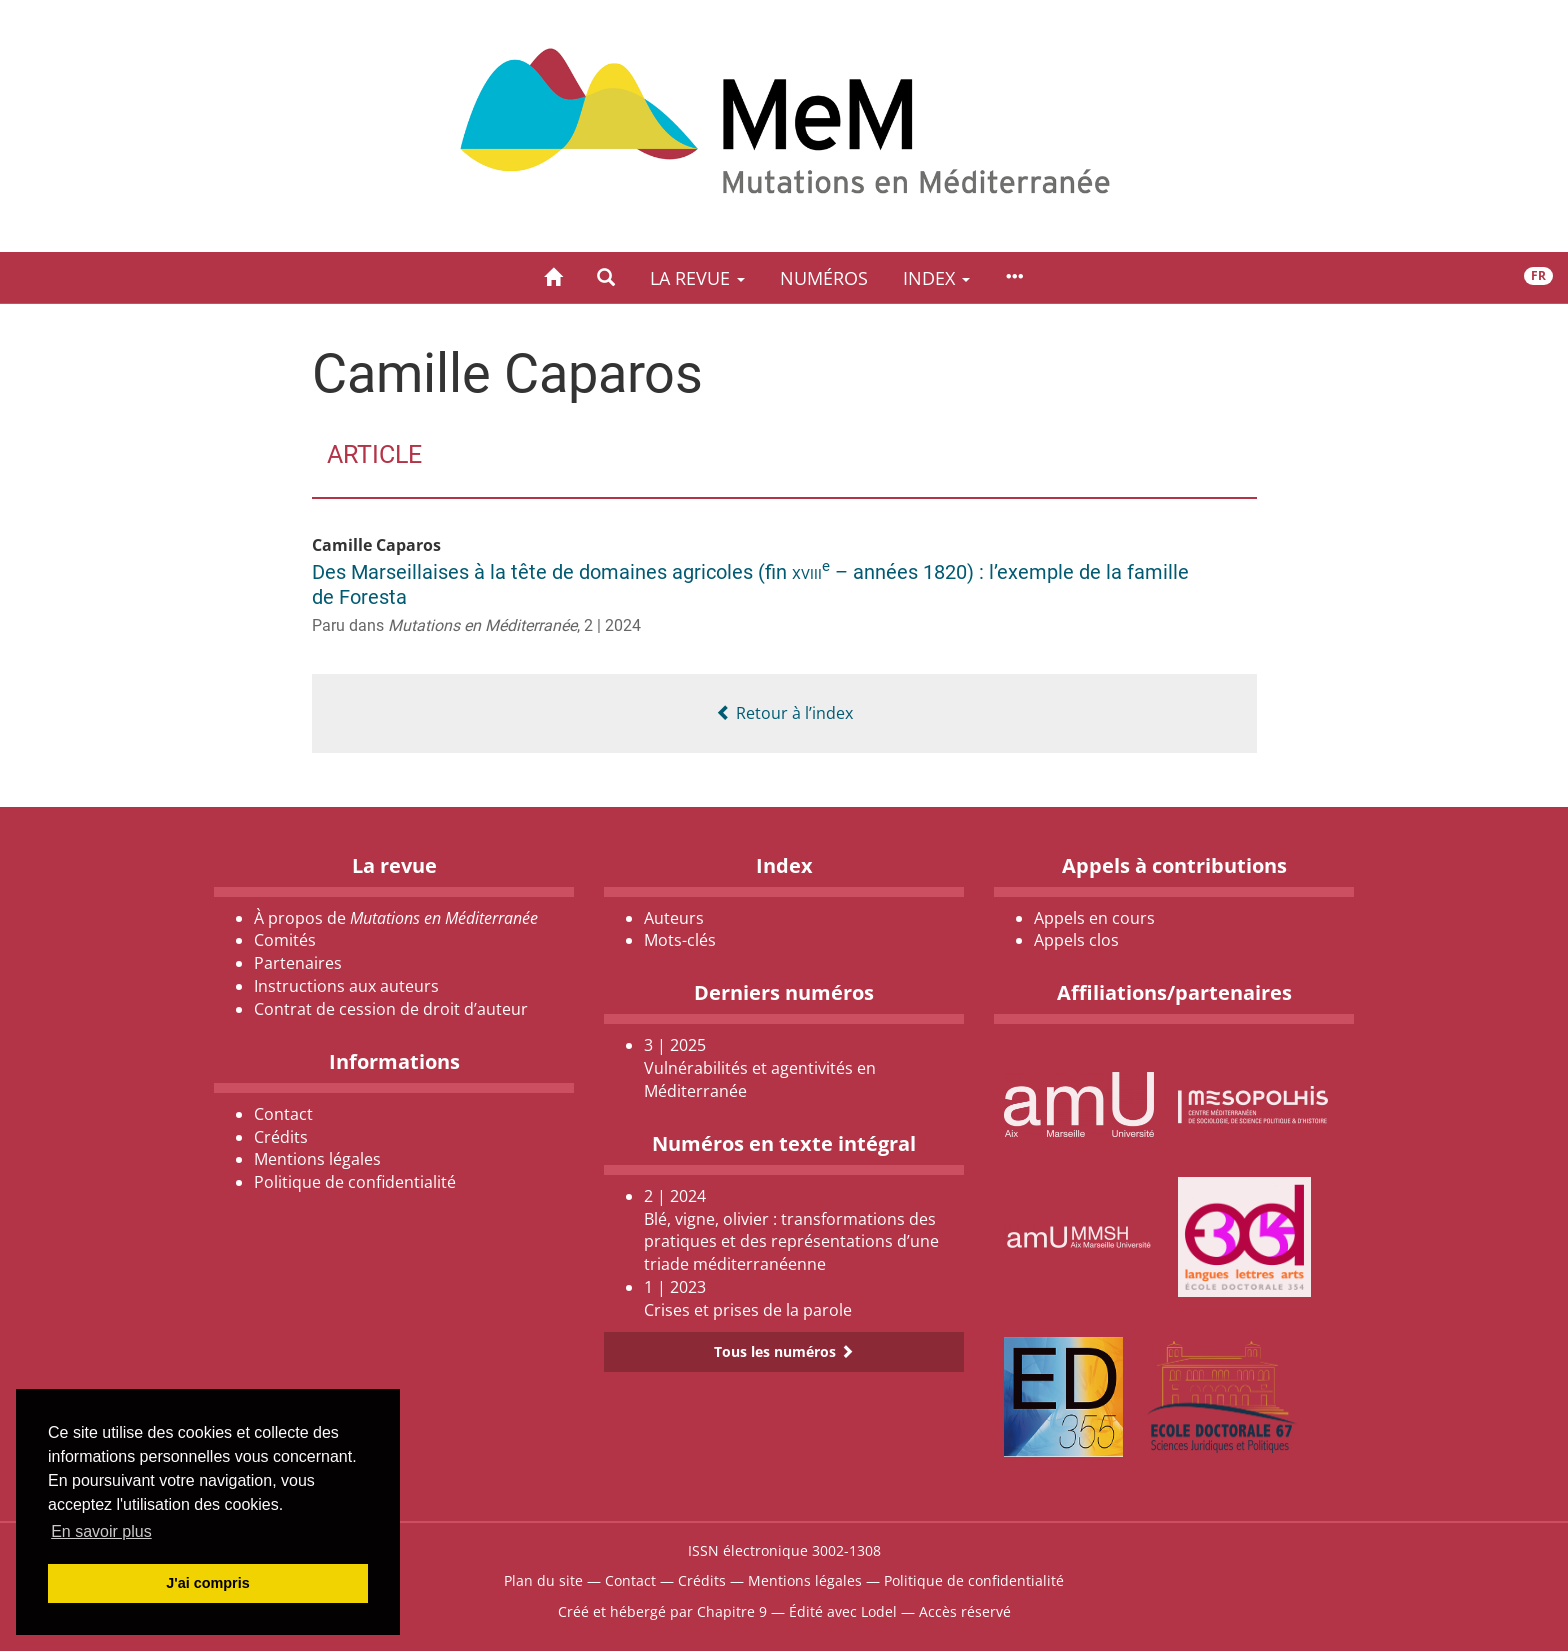  Describe the element at coordinates (784, 1351) in the screenshot. I see `Tous les numéros` at that location.